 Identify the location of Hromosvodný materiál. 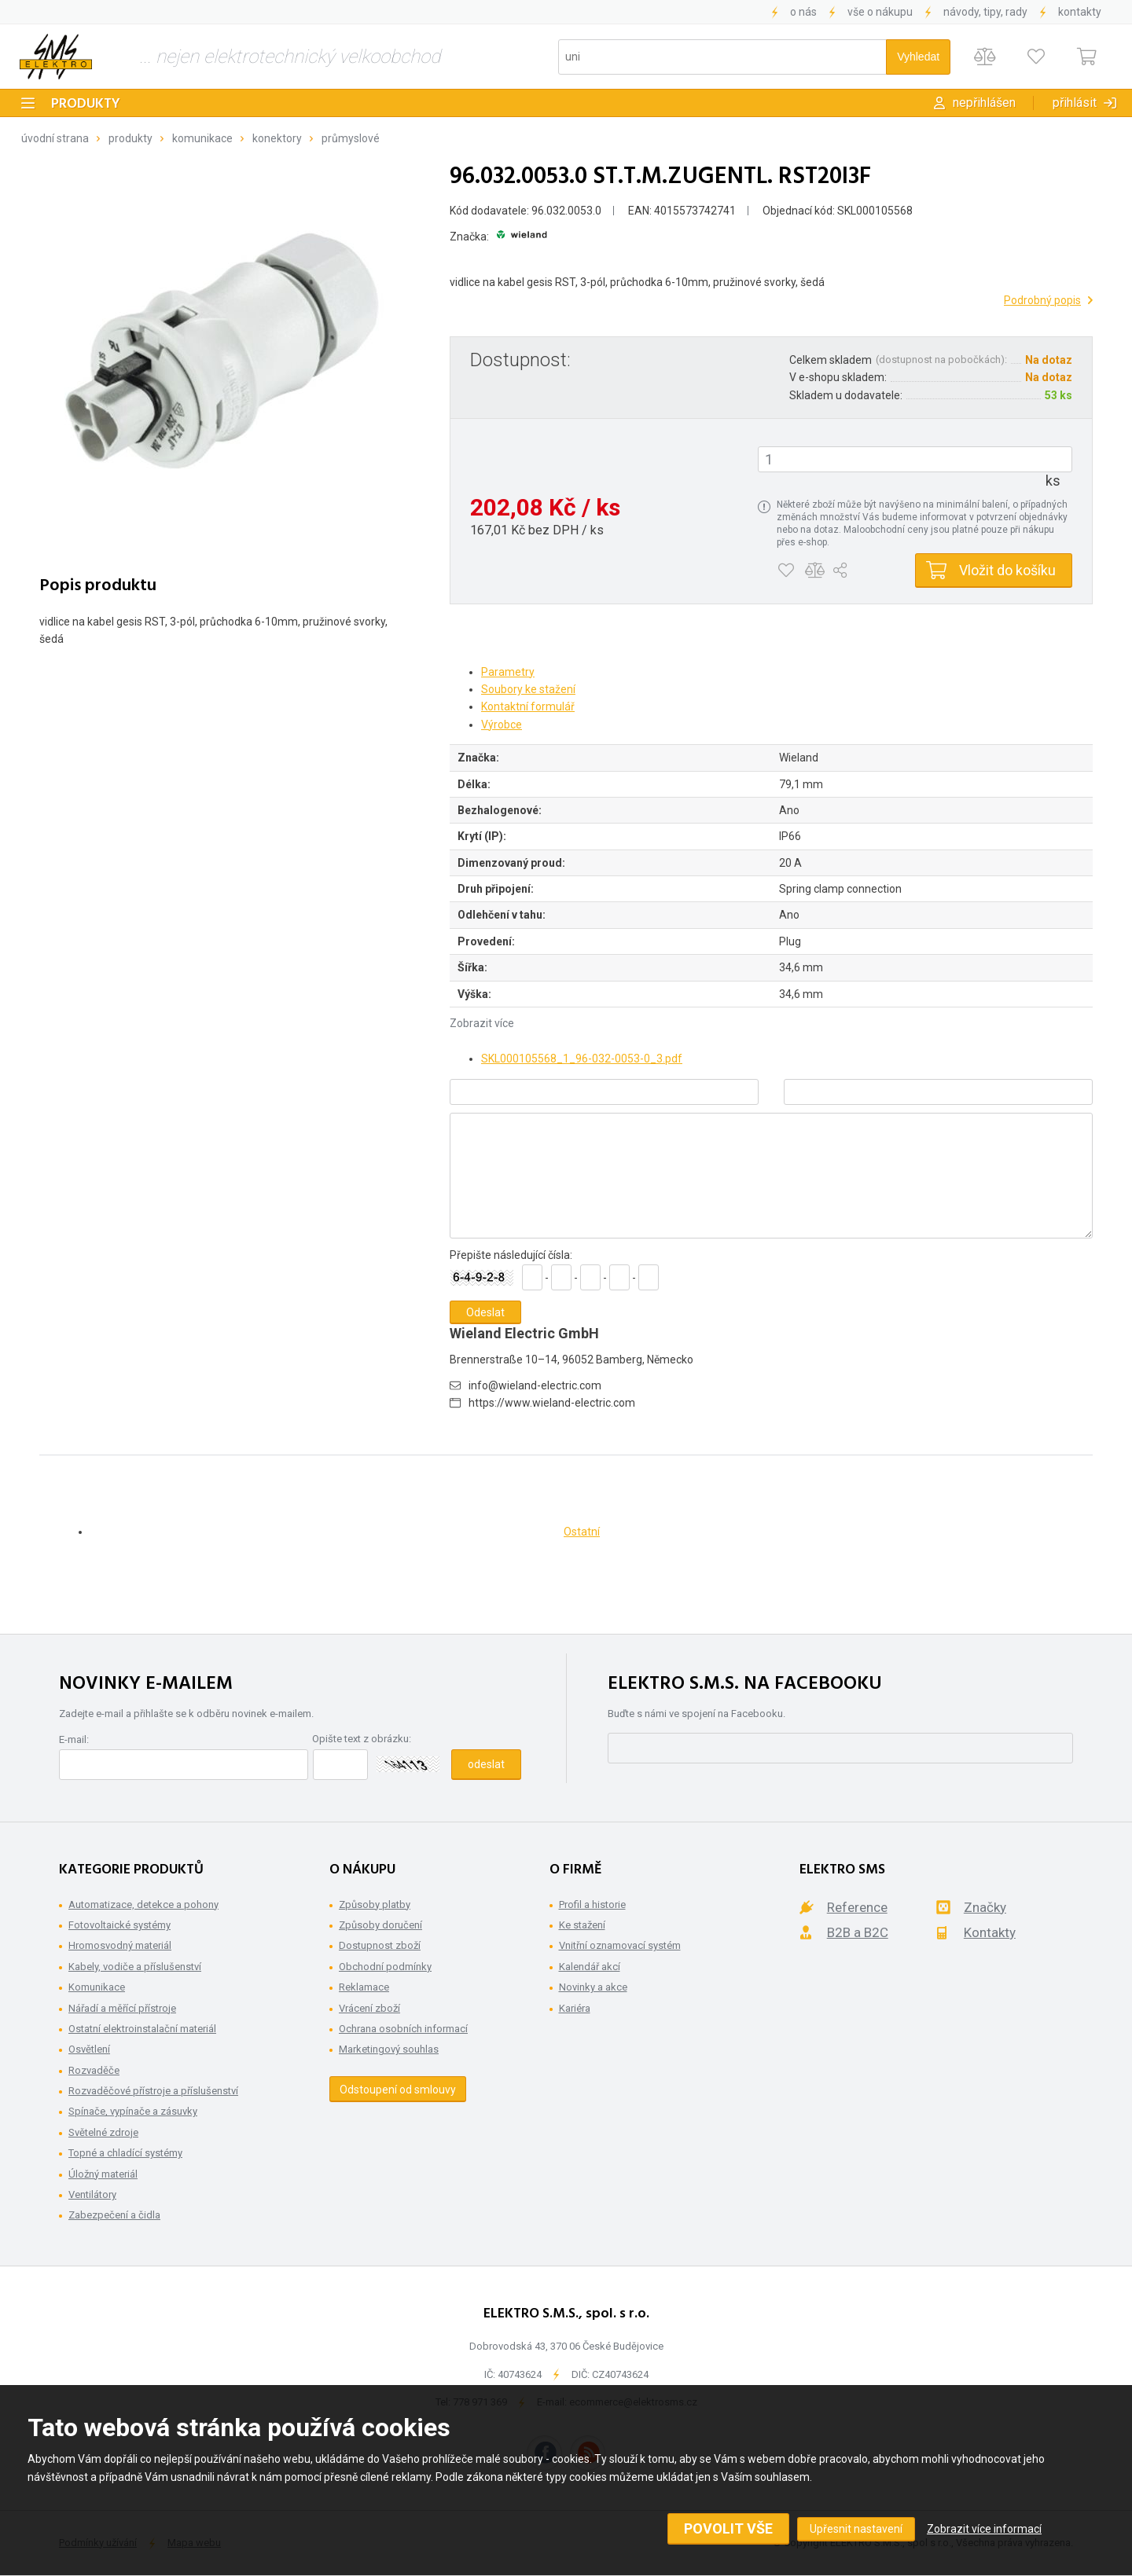
(119, 1945).